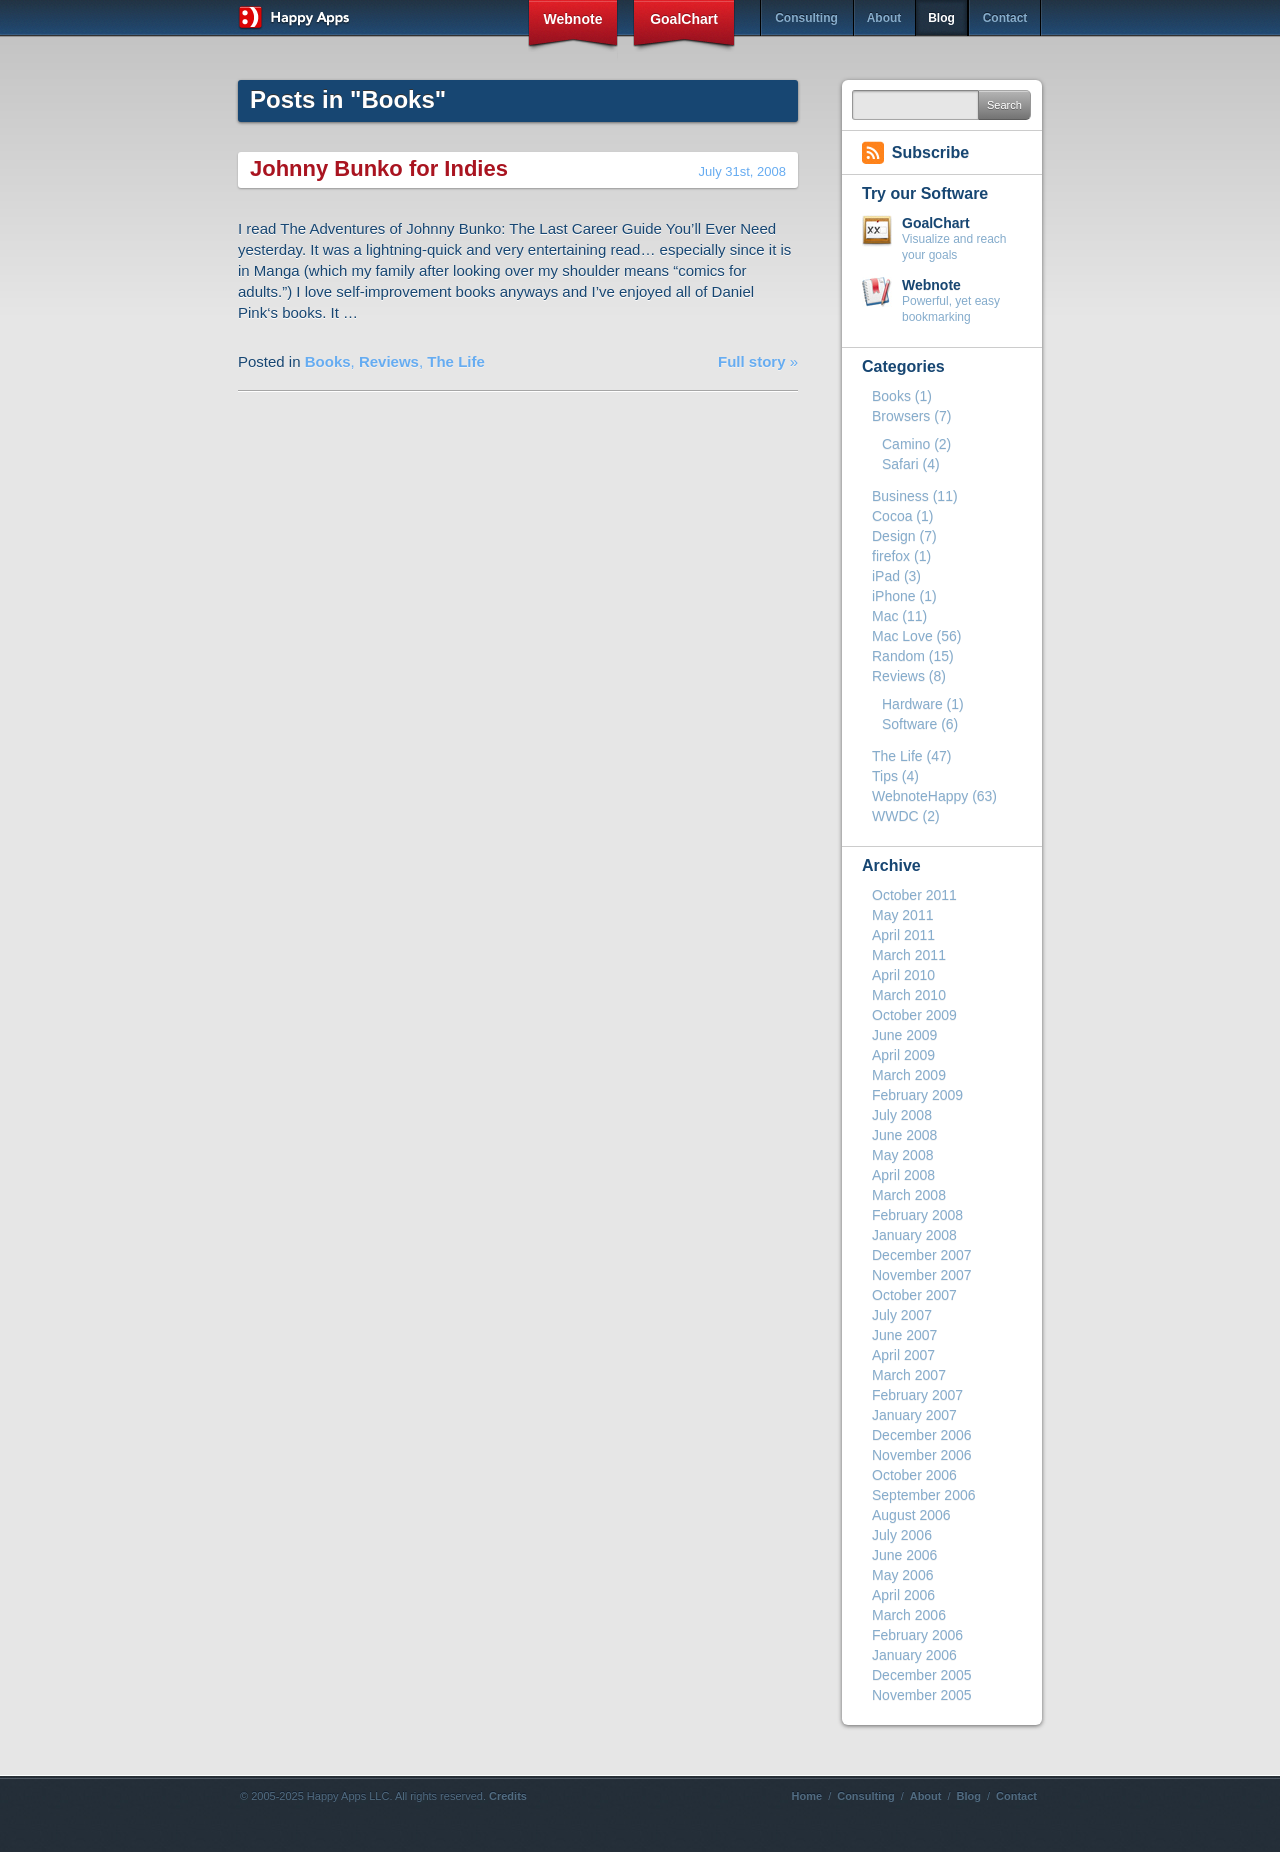 This screenshot has height=1852, width=1280. I want to click on Contact, so click(1005, 18).